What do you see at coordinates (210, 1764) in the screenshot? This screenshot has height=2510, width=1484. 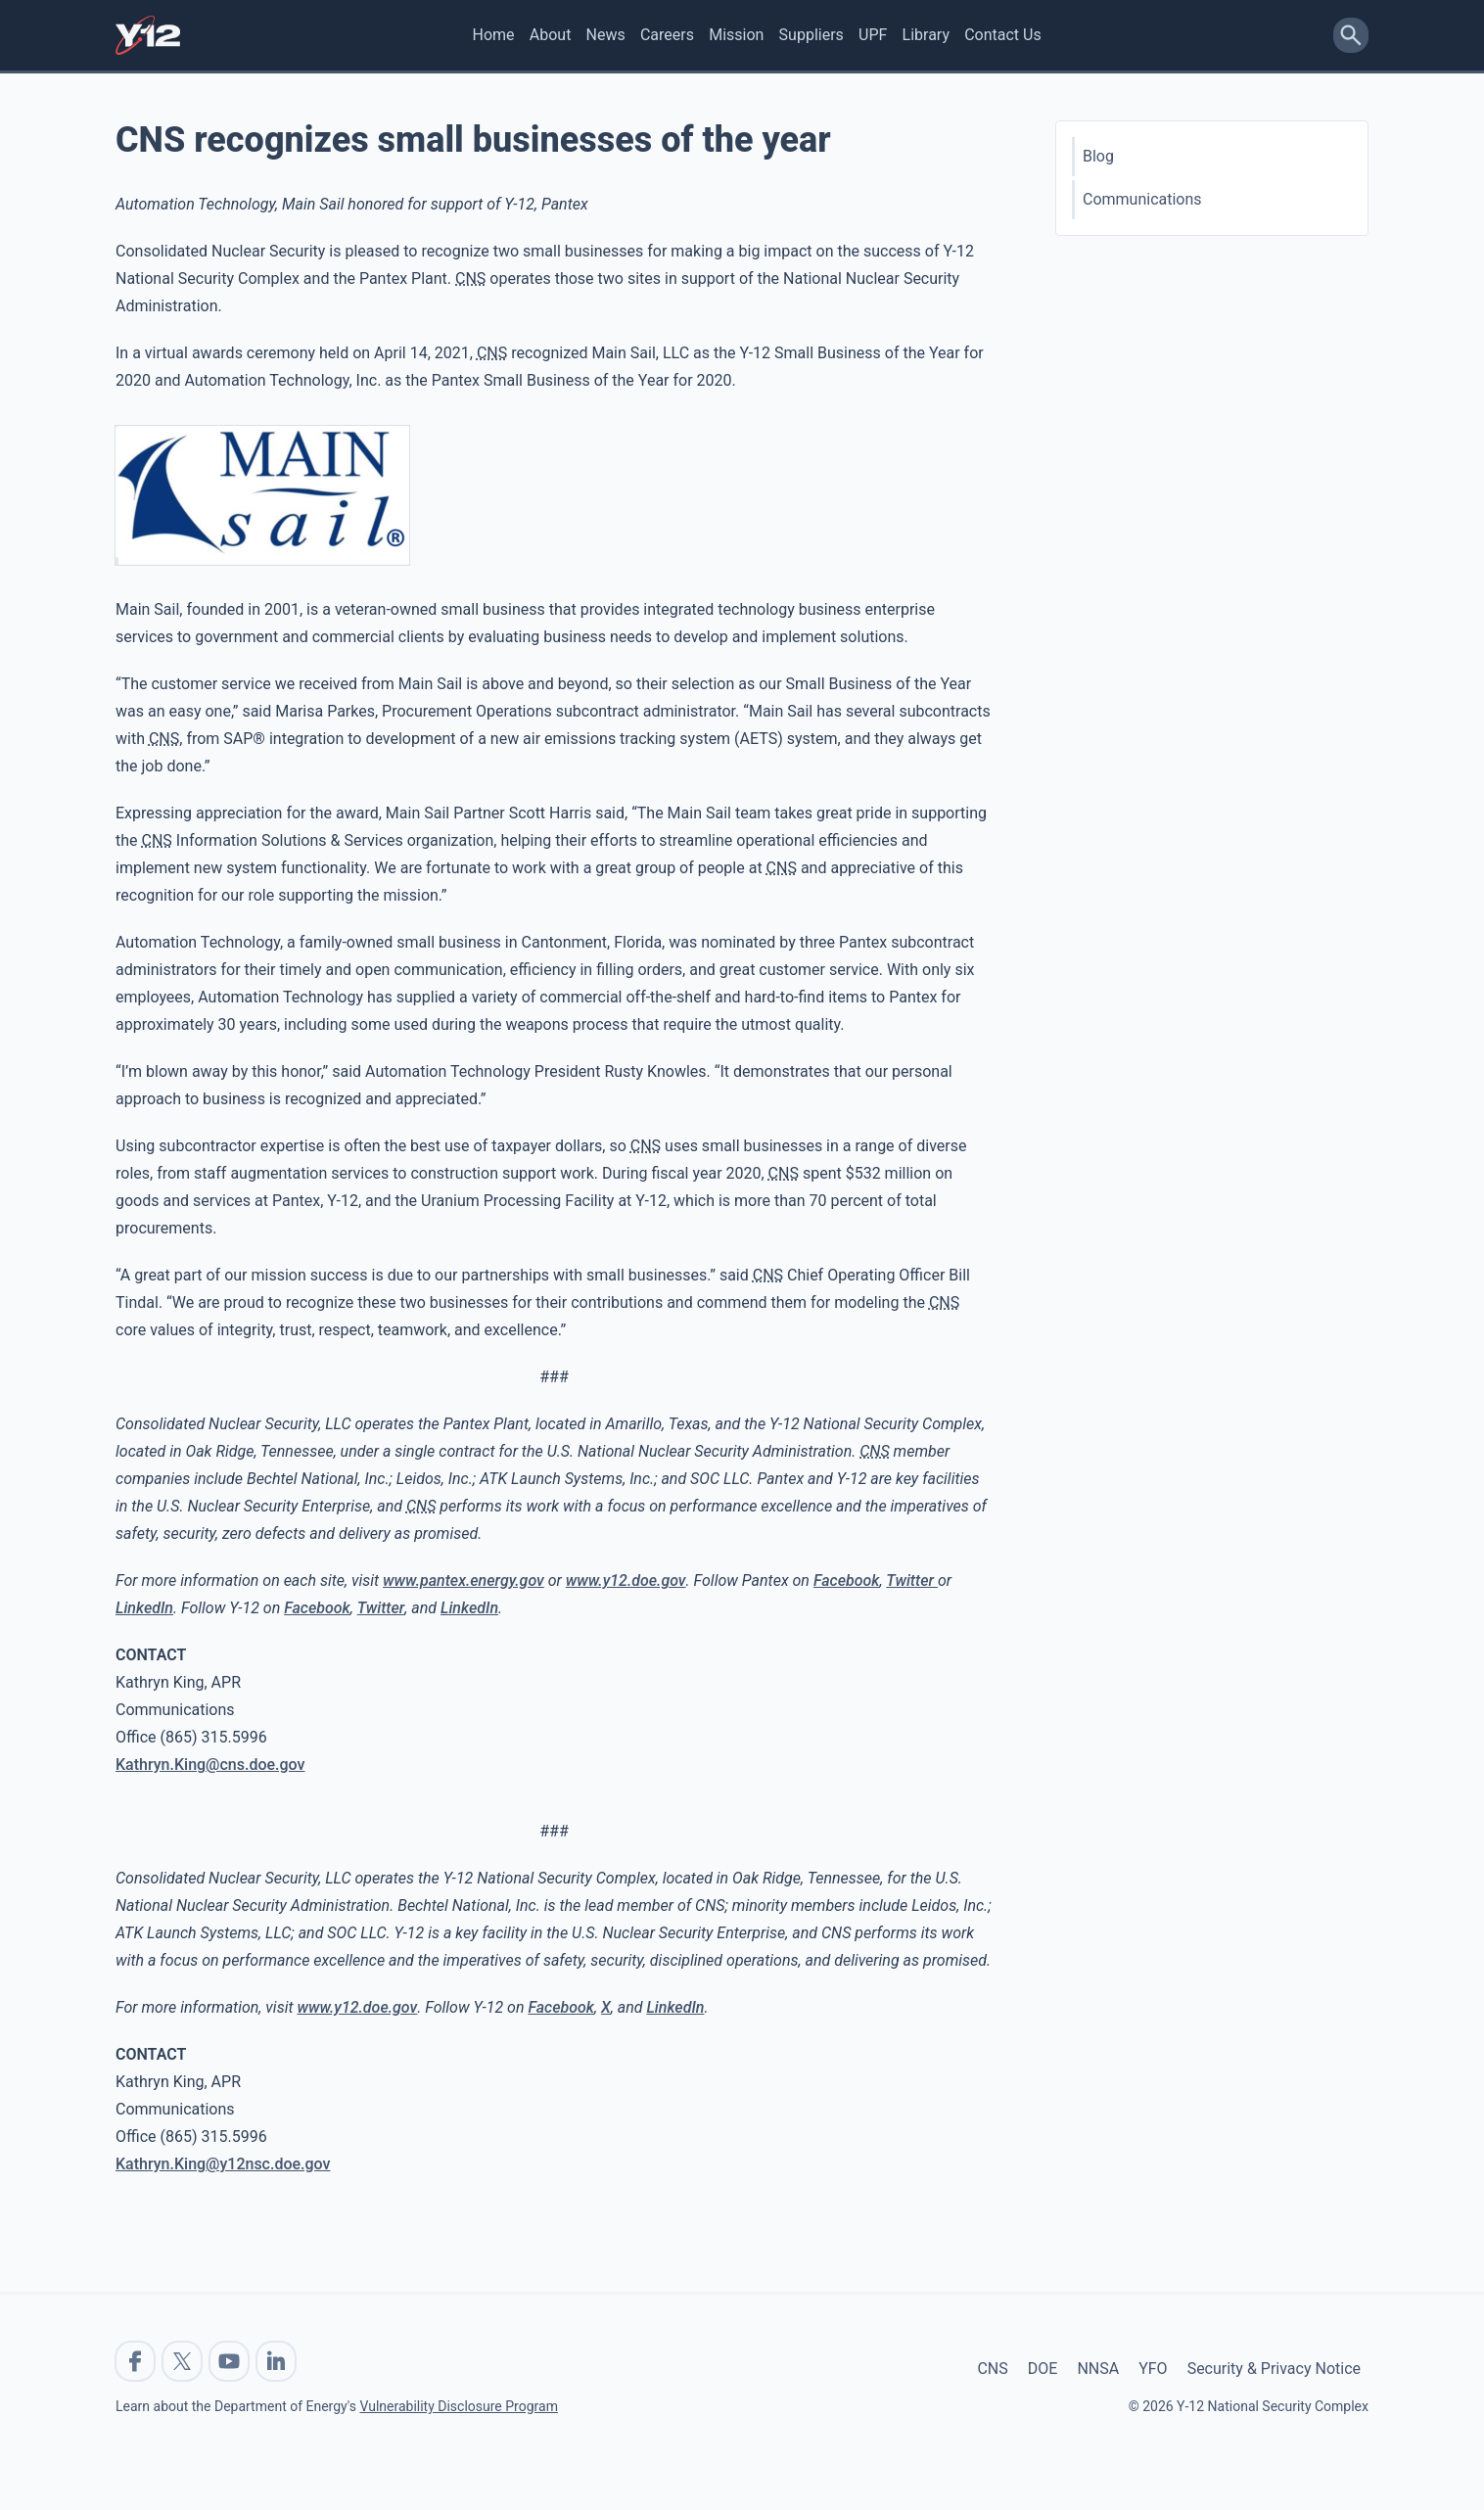 I see `Kathryn.King@cns.doe.gov` at bounding box center [210, 1764].